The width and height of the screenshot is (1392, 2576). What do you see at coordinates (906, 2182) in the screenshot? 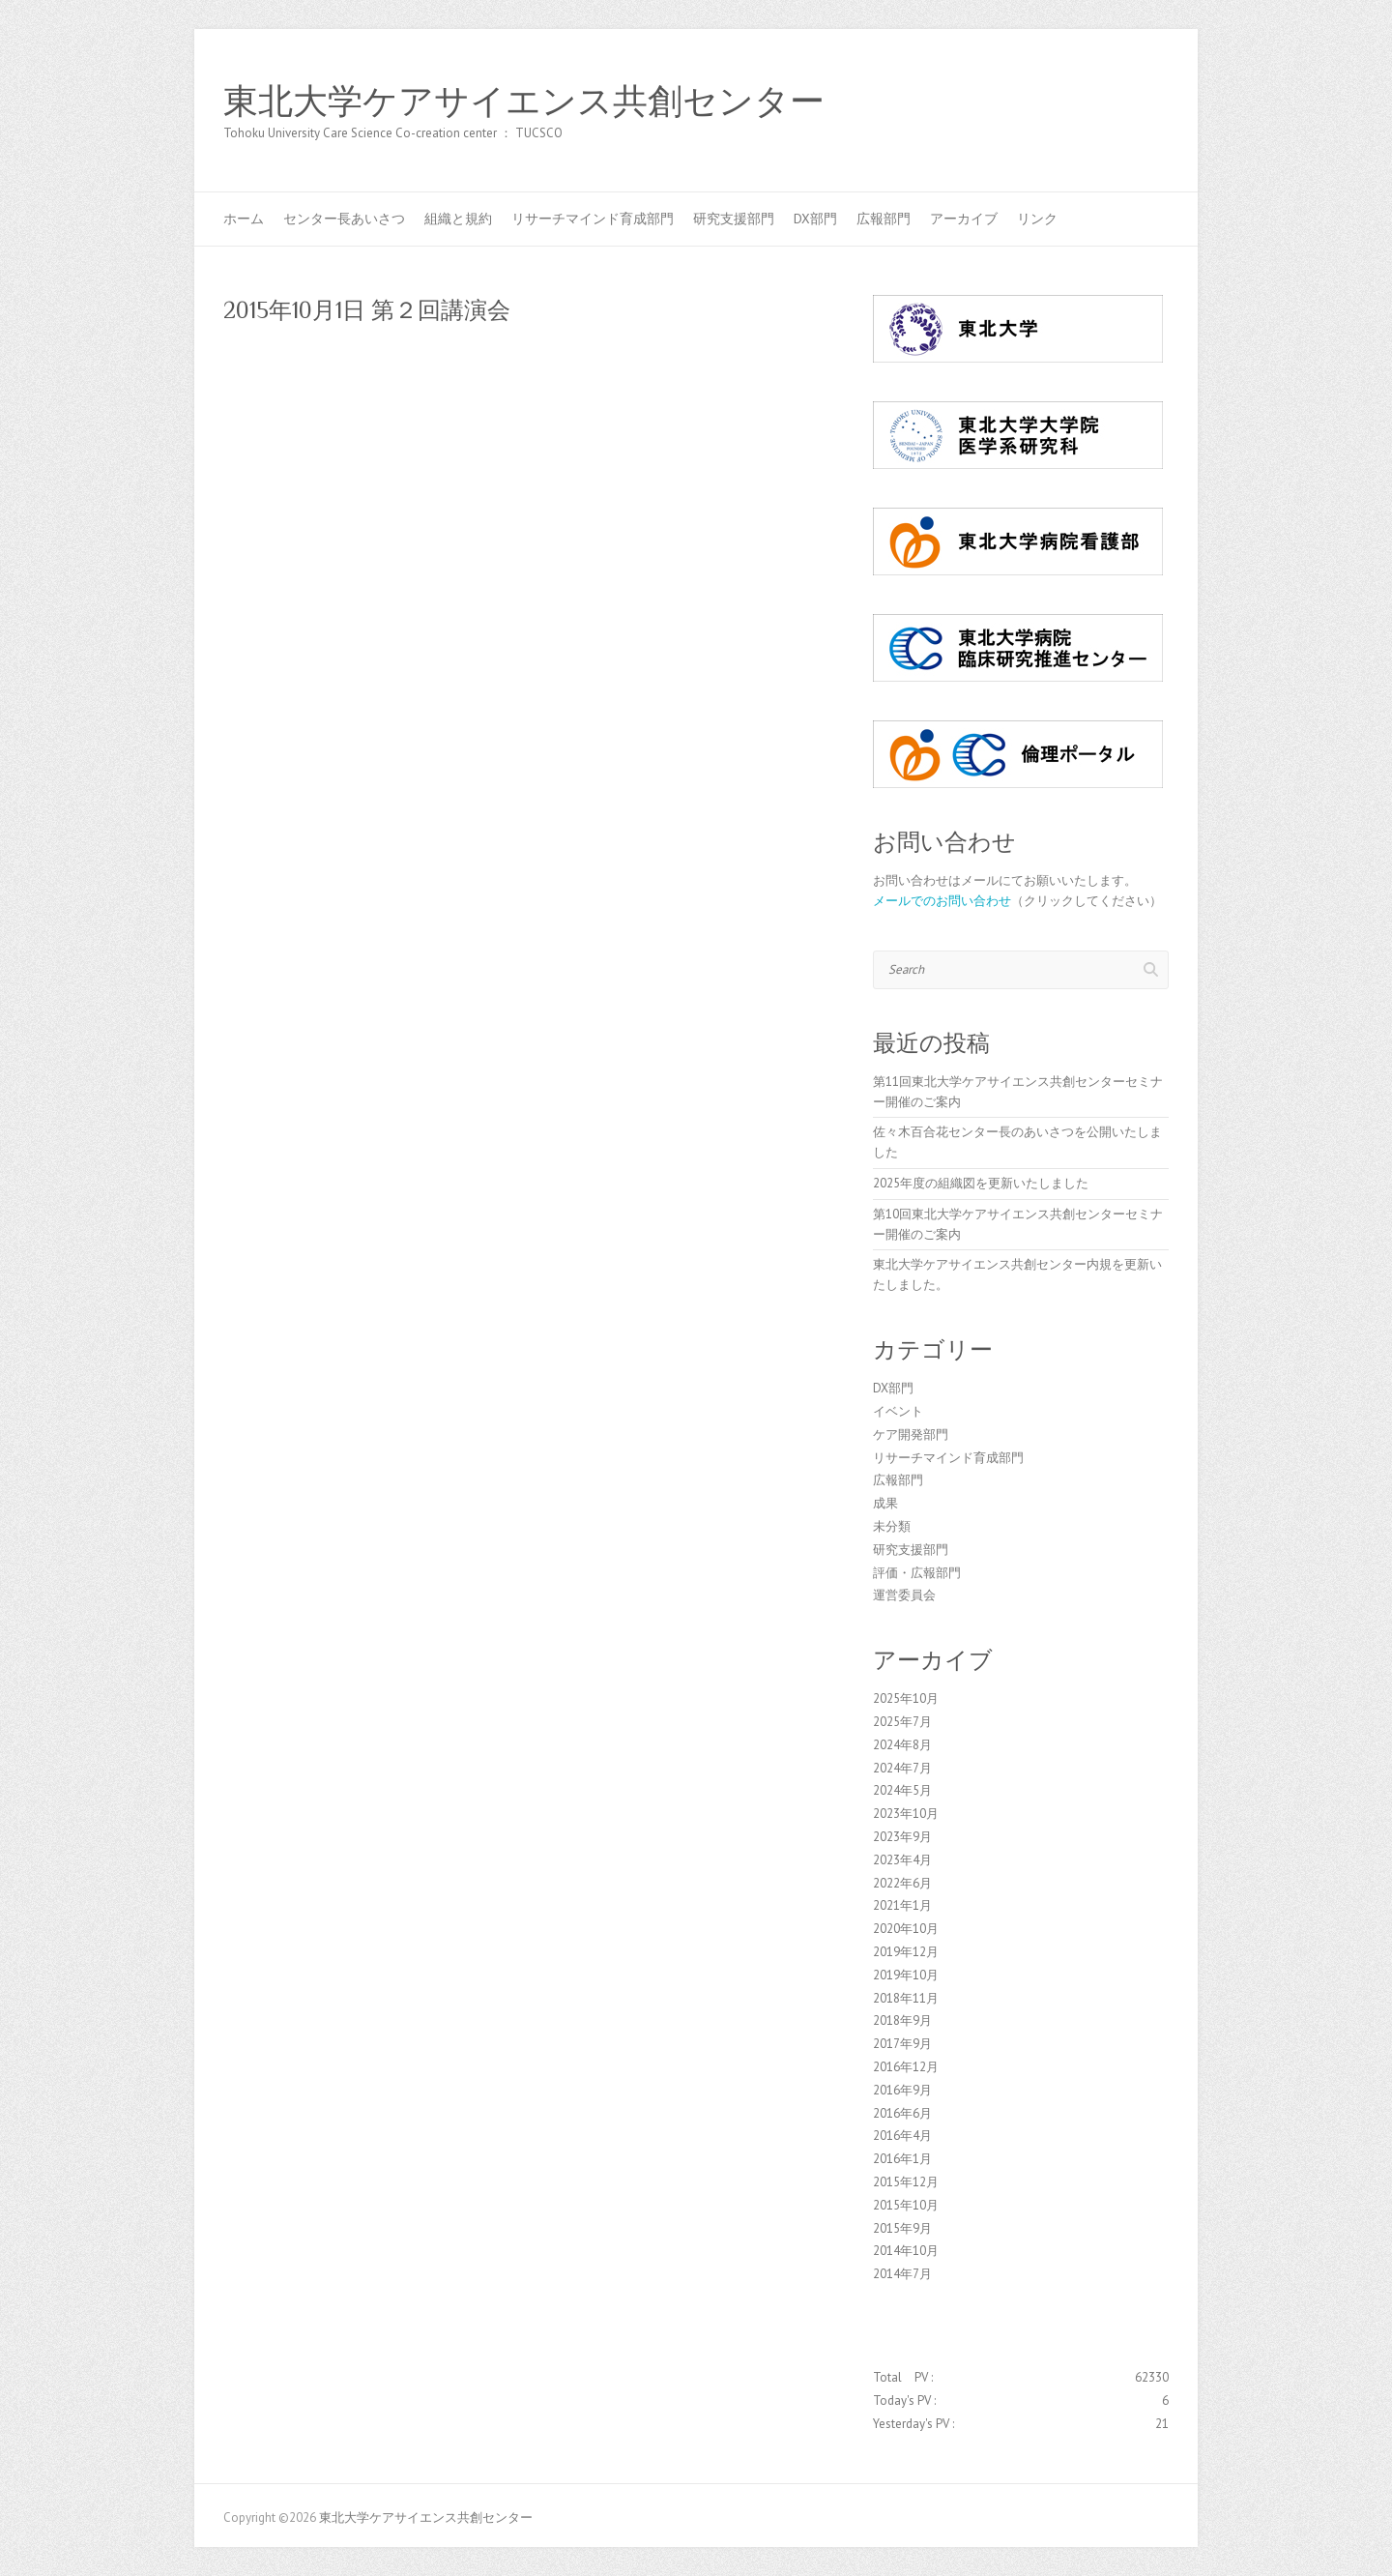
I see `2015年12月` at bounding box center [906, 2182].